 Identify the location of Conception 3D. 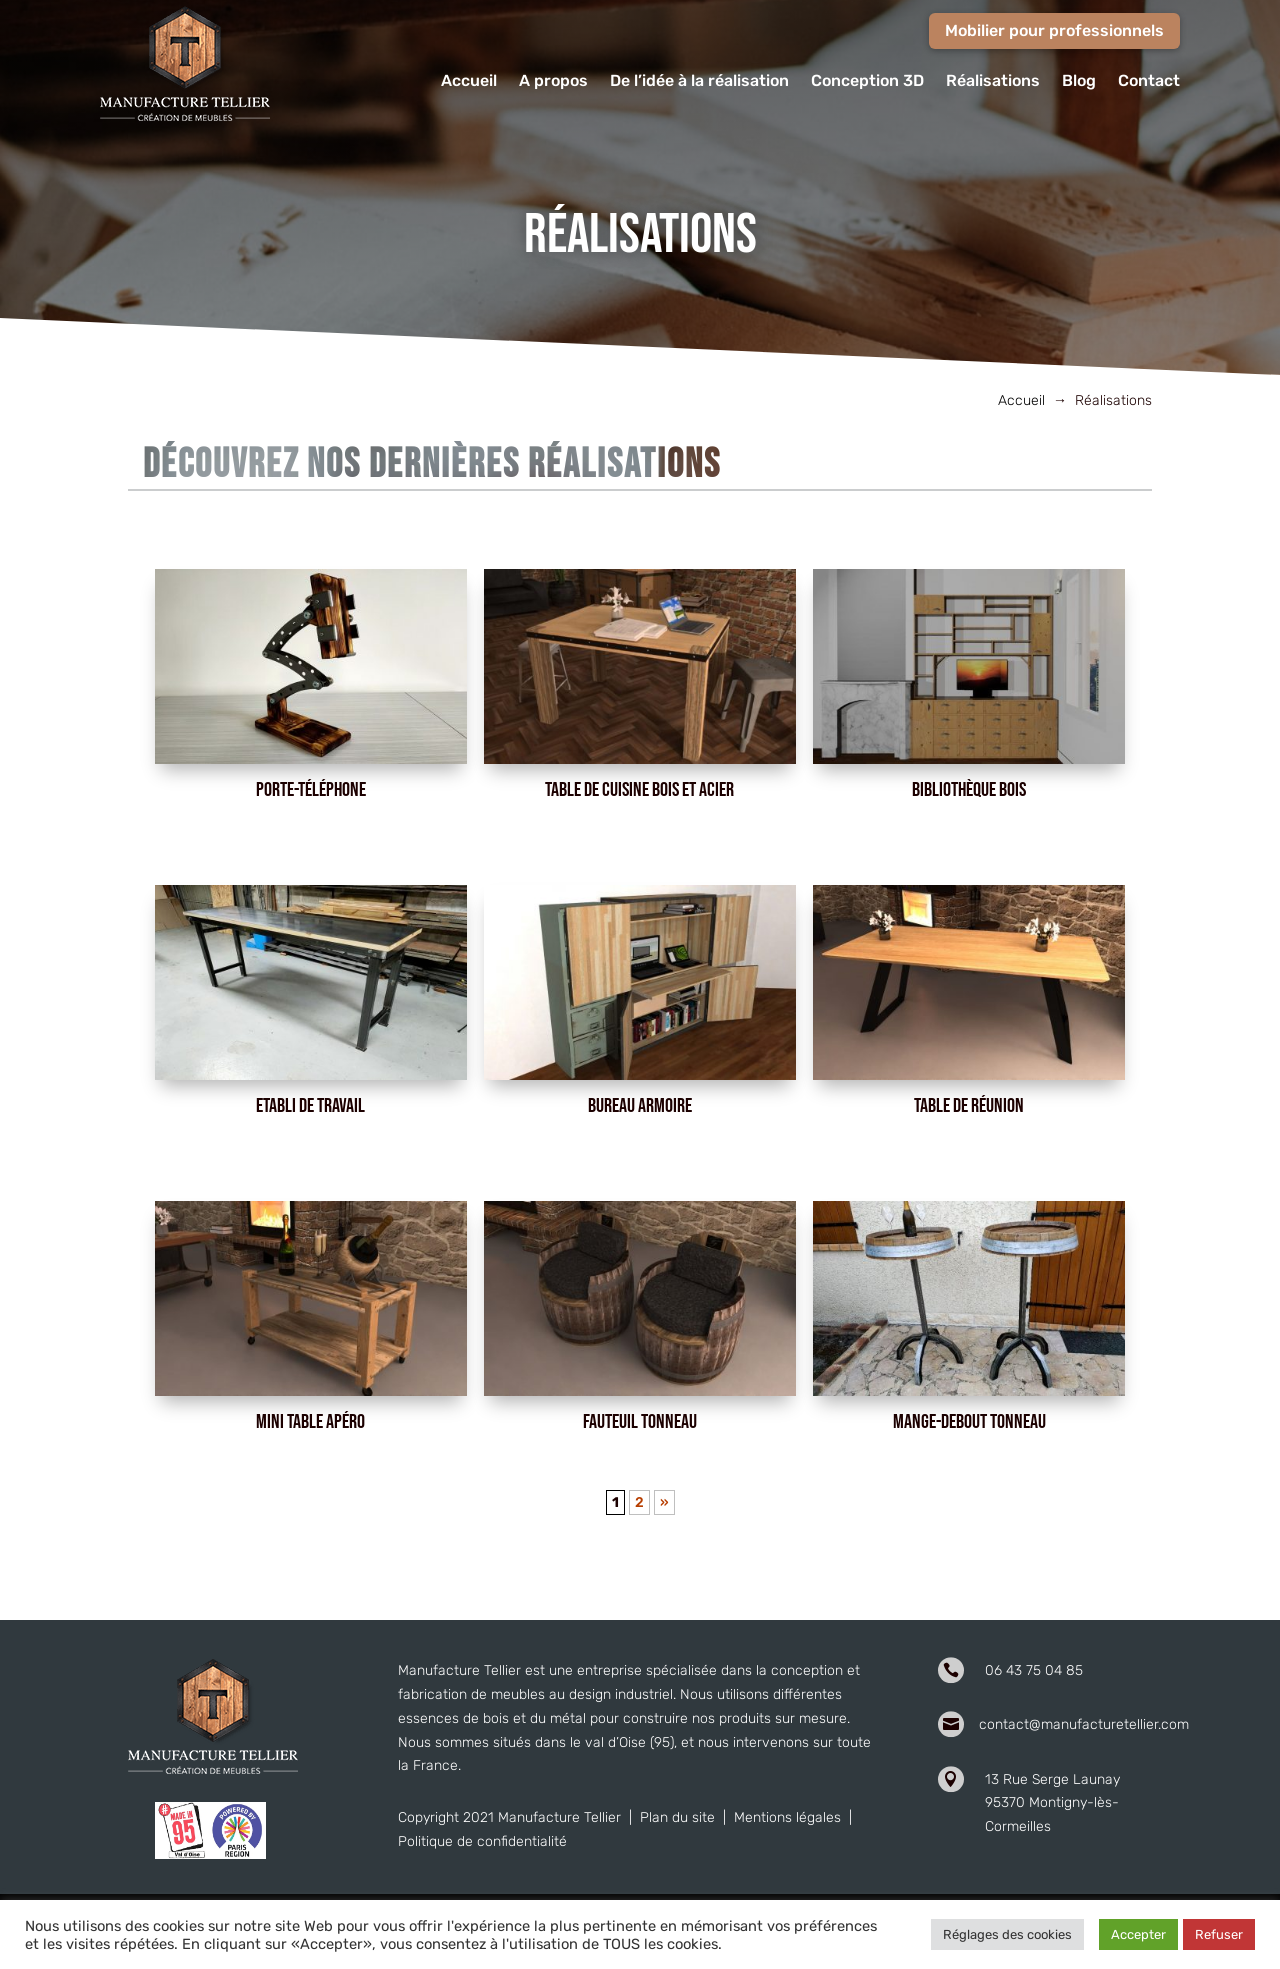
(867, 82).